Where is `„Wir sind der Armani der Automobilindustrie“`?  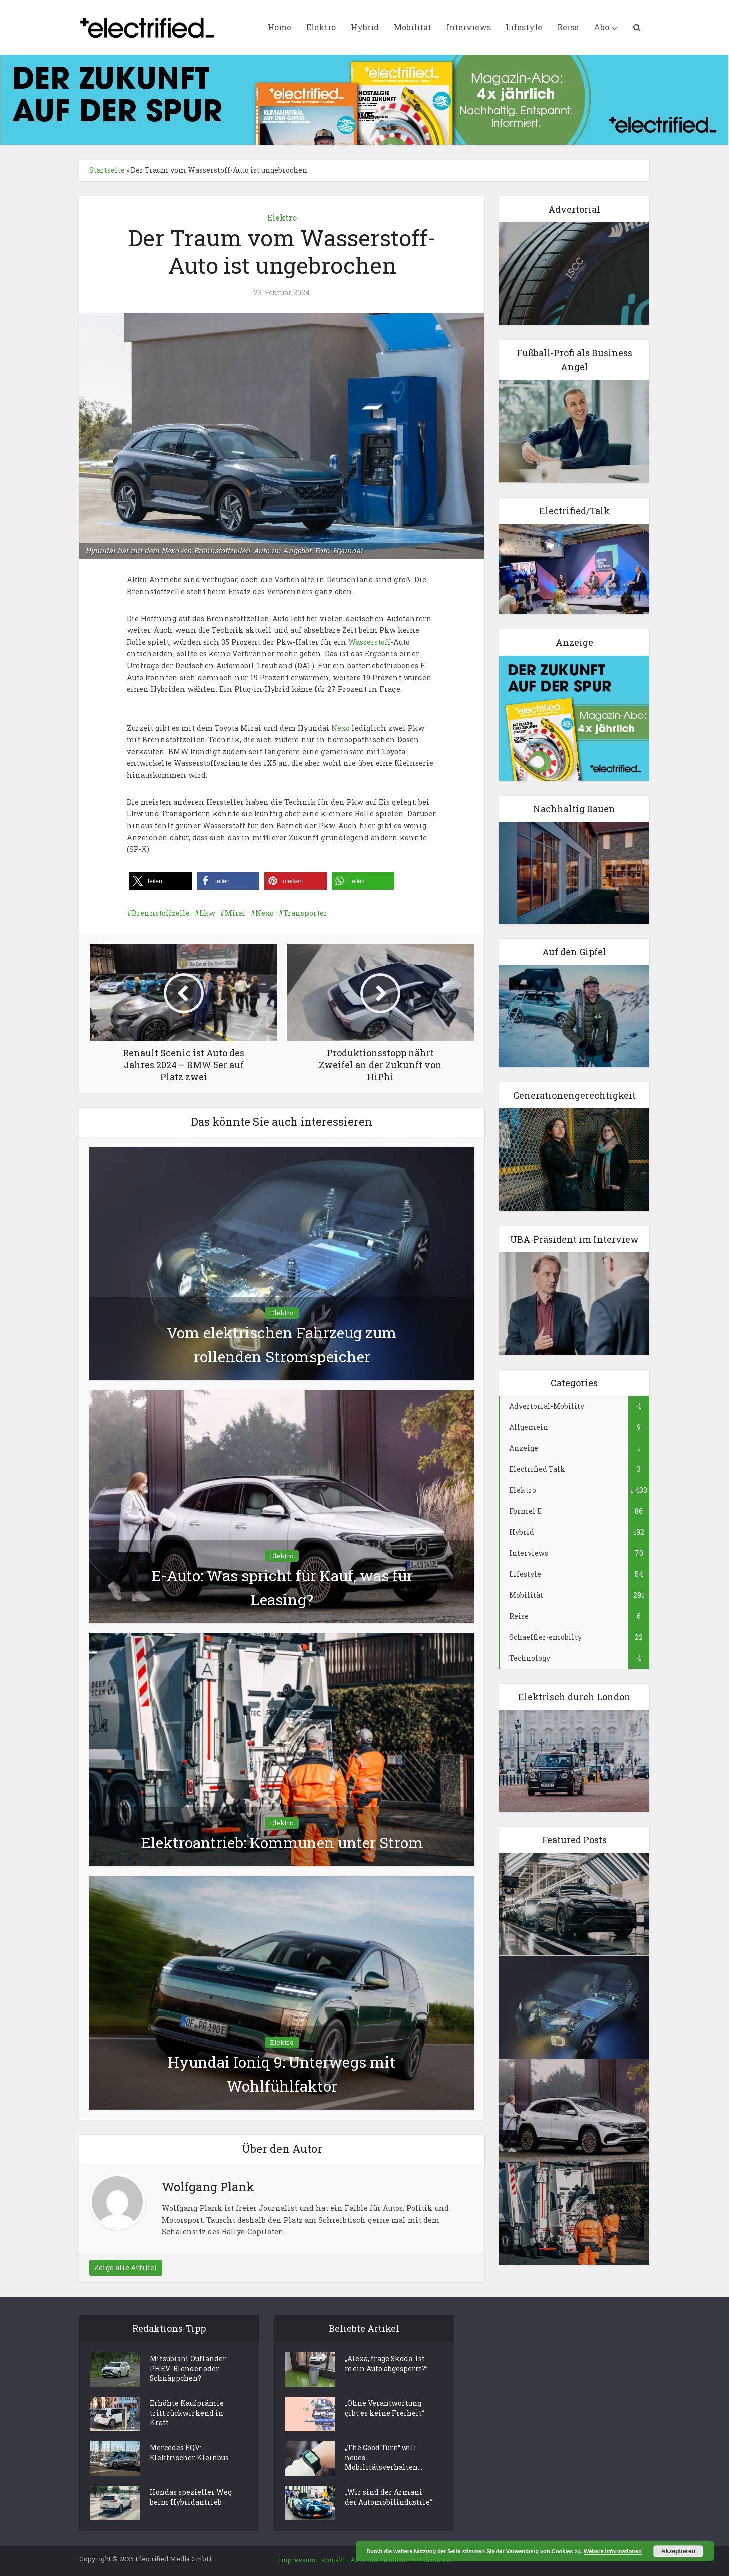
„Wir sind der Armani der Automobilindustrie“ is located at coordinates (388, 2498).